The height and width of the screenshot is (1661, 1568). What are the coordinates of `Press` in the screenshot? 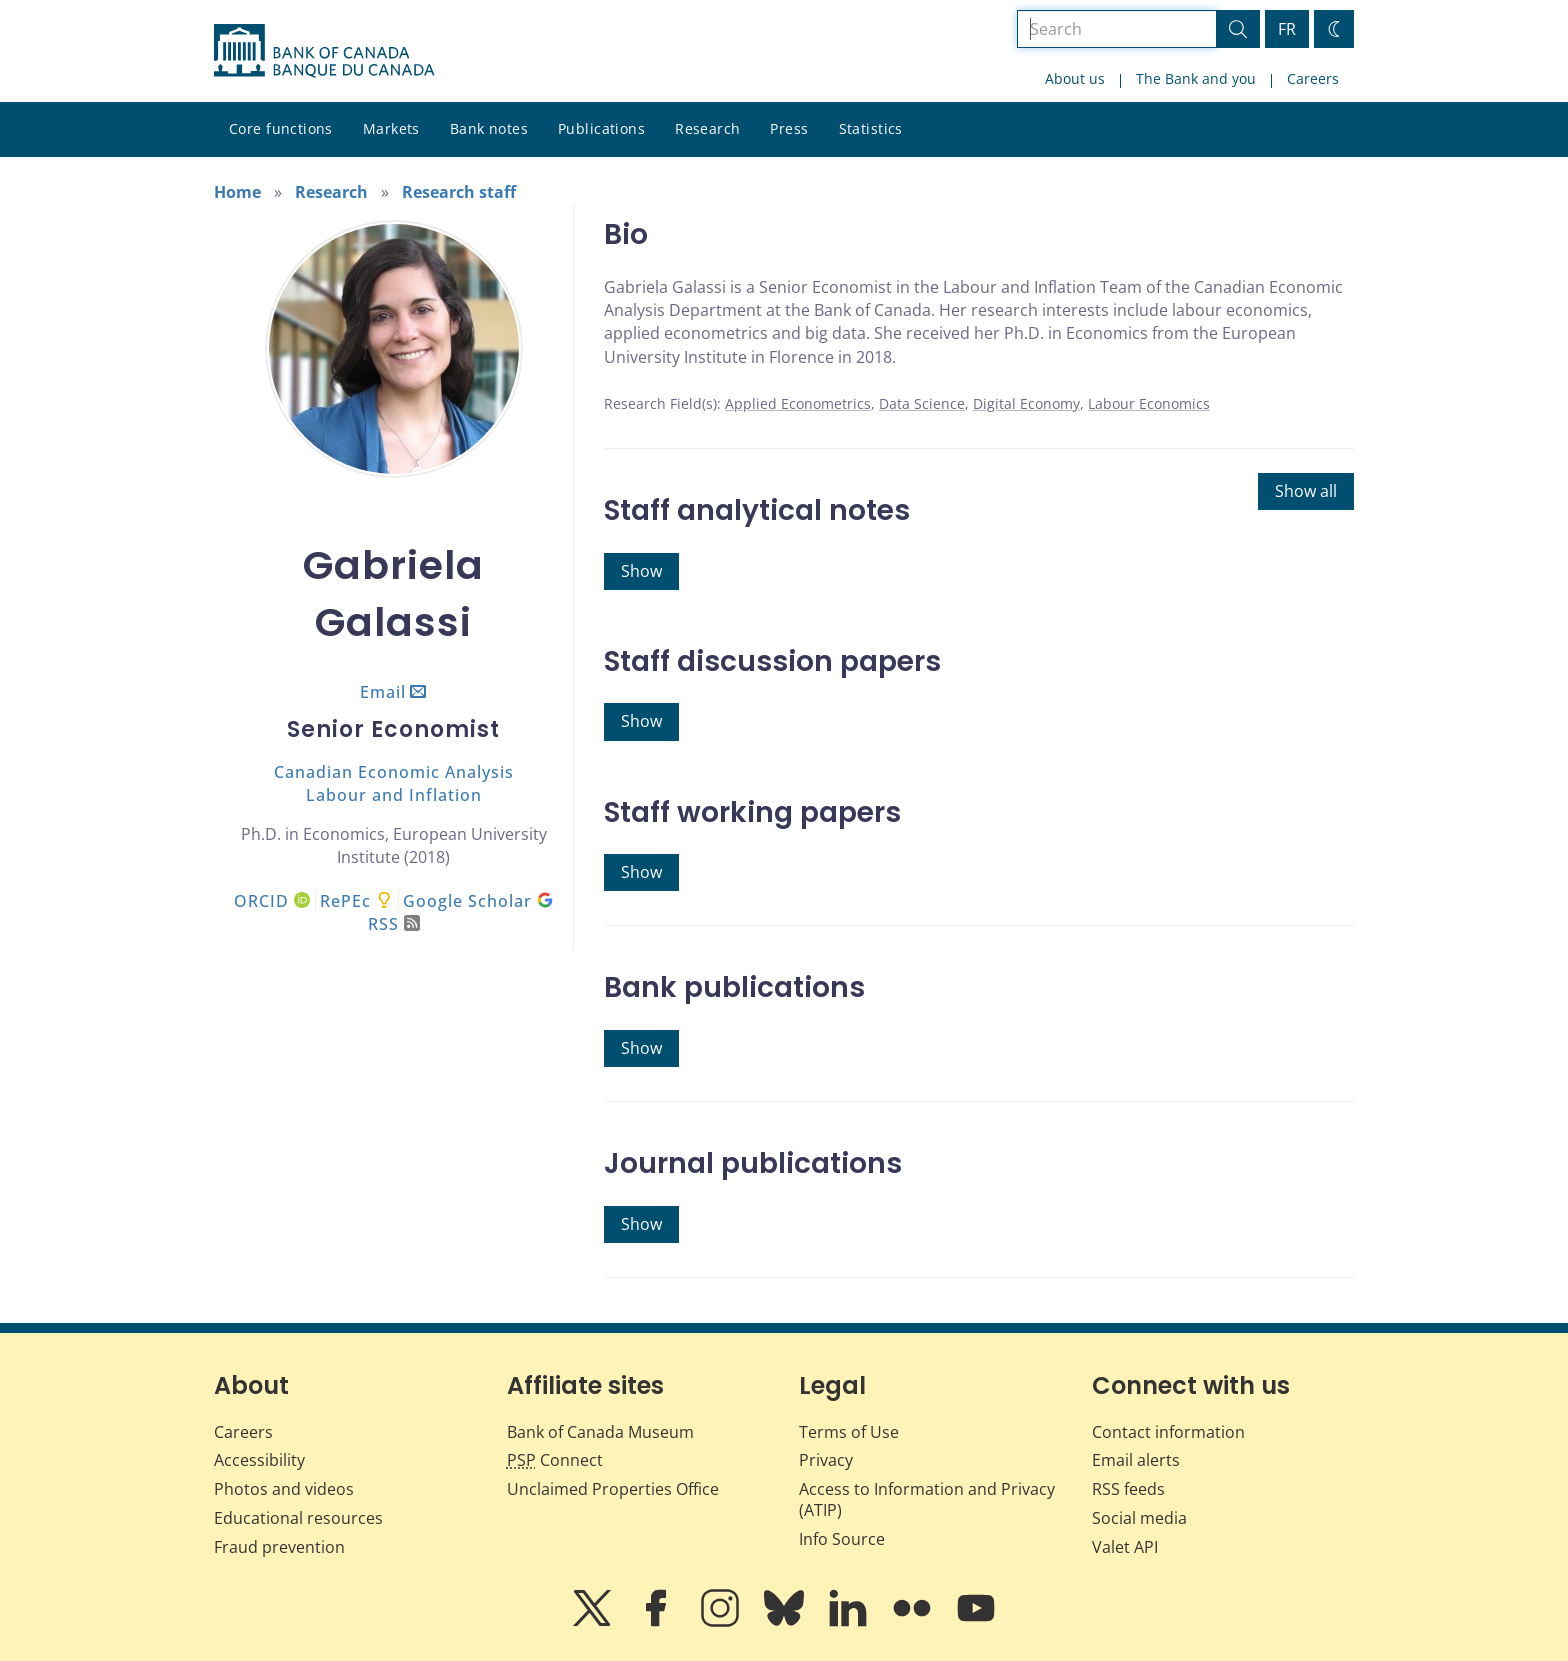 It's located at (789, 128).